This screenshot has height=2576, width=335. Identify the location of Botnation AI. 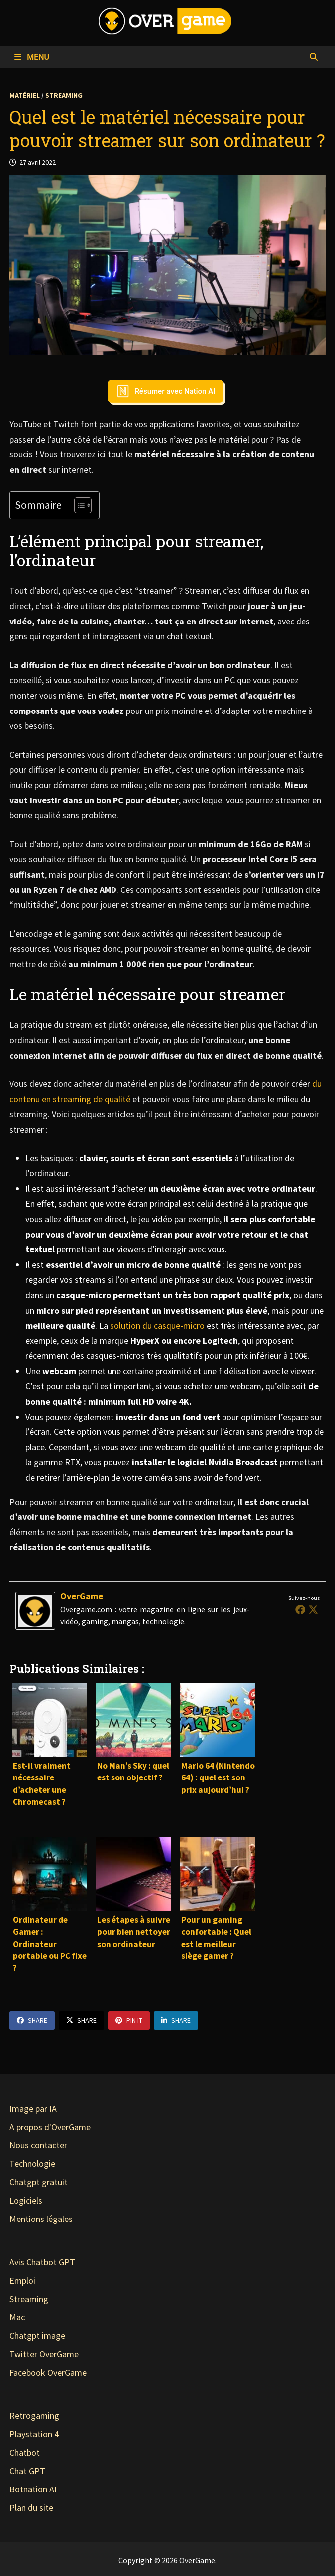
(33, 2489).